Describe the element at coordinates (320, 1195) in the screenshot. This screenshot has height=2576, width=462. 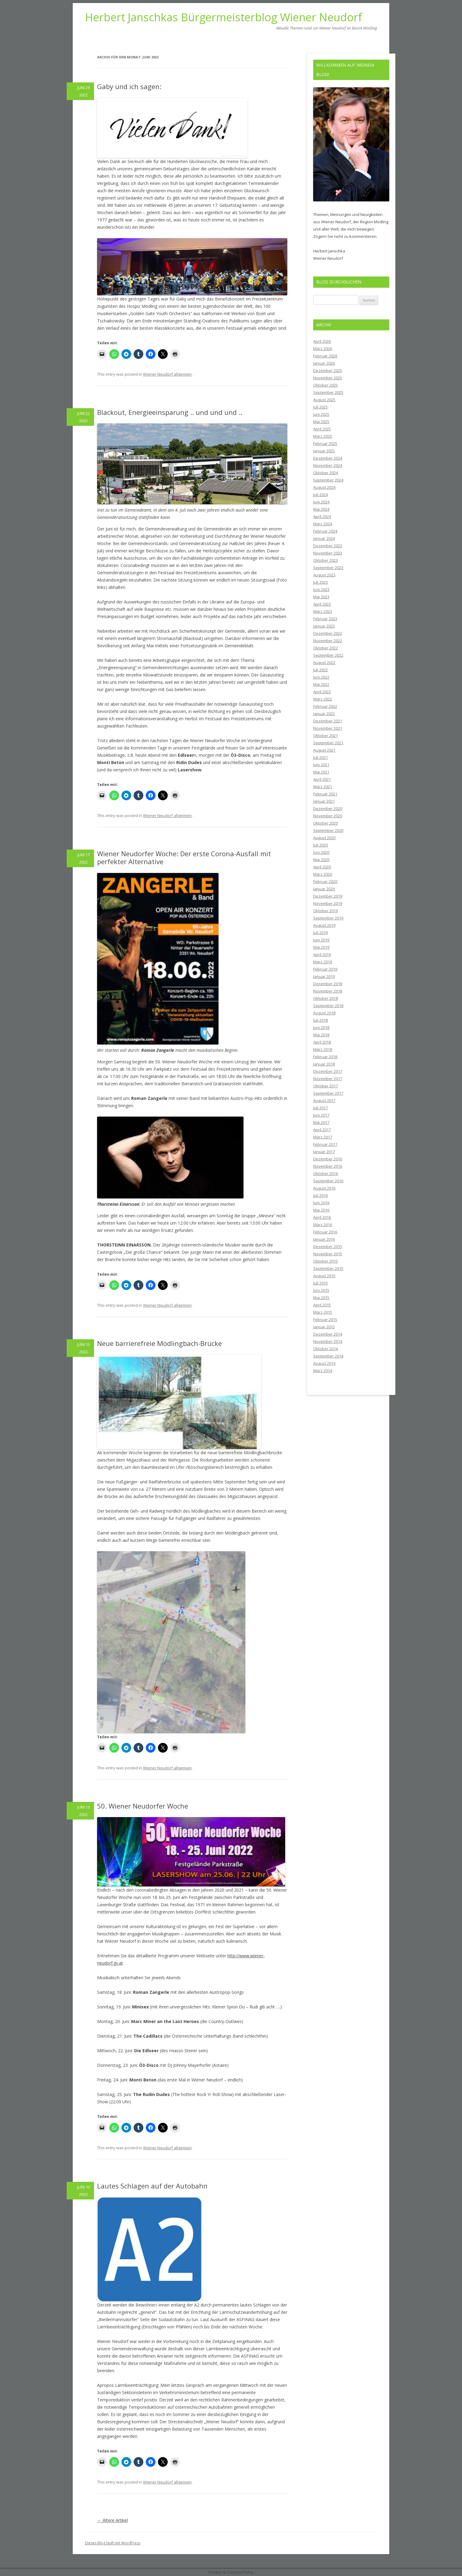
I see `Juli 2016` at that location.